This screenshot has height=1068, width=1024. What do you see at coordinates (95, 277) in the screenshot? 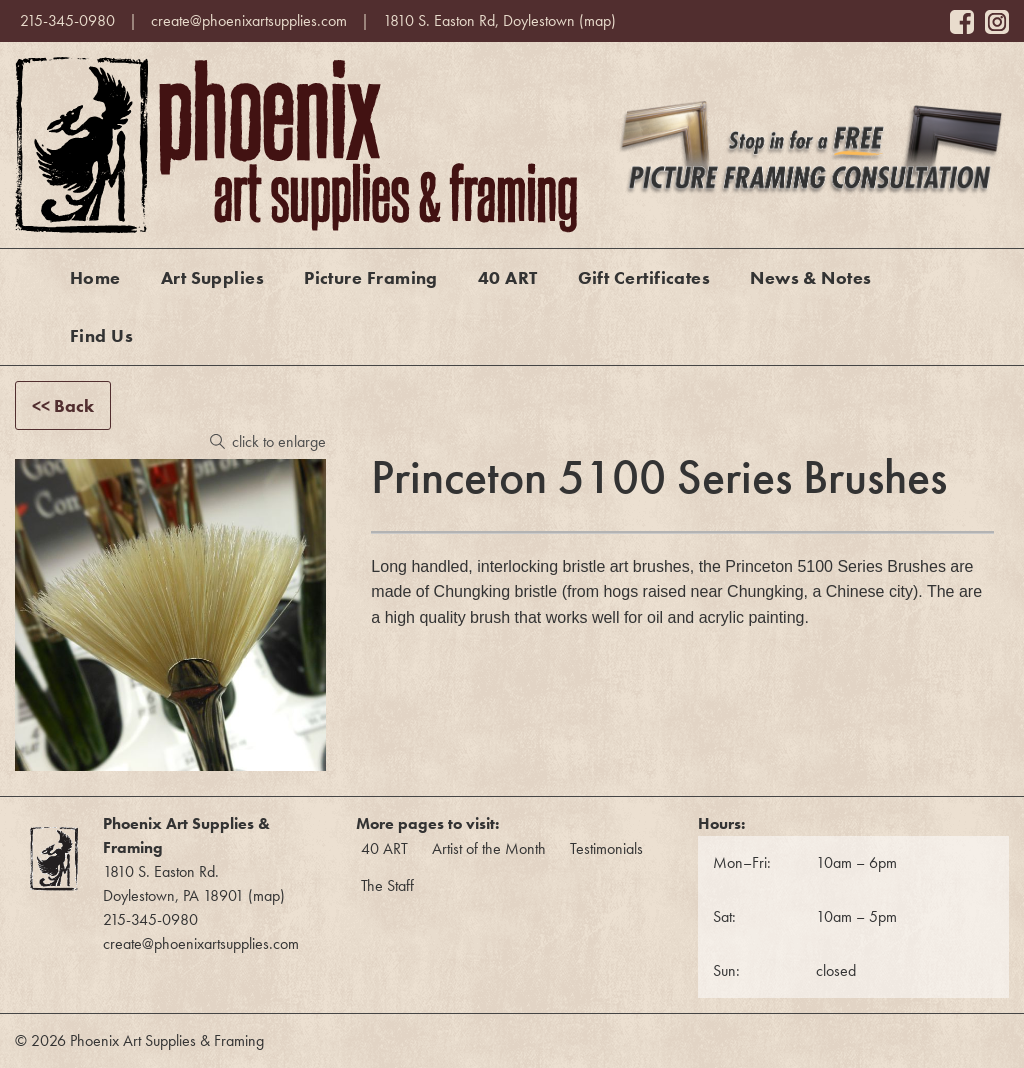
I see `Home` at bounding box center [95, 277].